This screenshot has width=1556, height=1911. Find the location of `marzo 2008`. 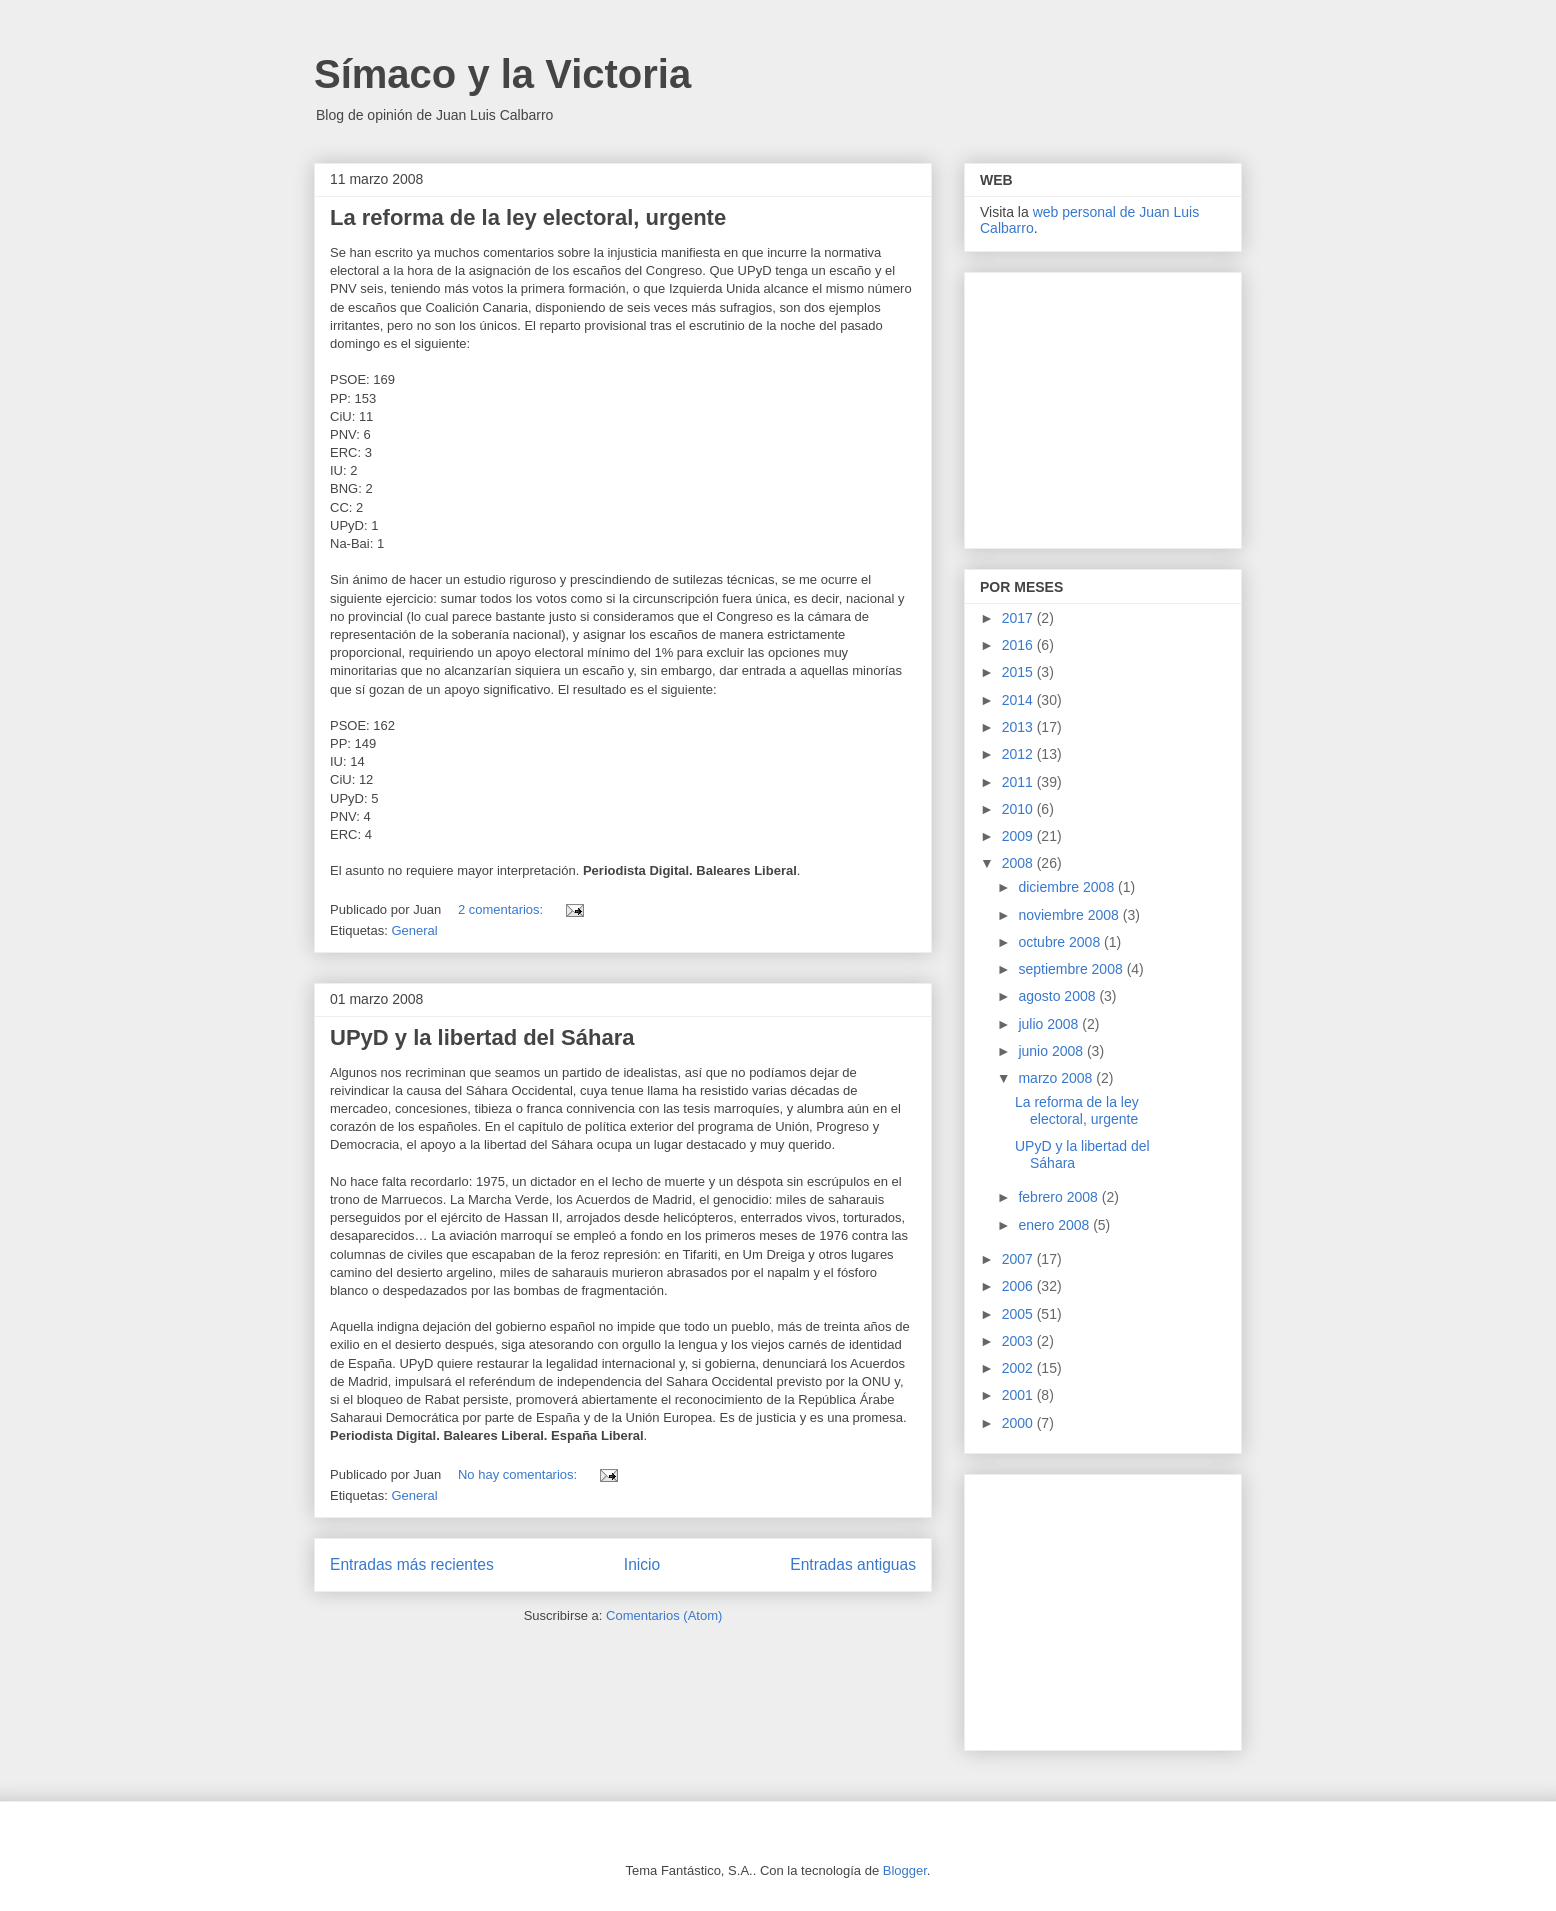

marzo 2008 is located at coordinates (1057, 1078).